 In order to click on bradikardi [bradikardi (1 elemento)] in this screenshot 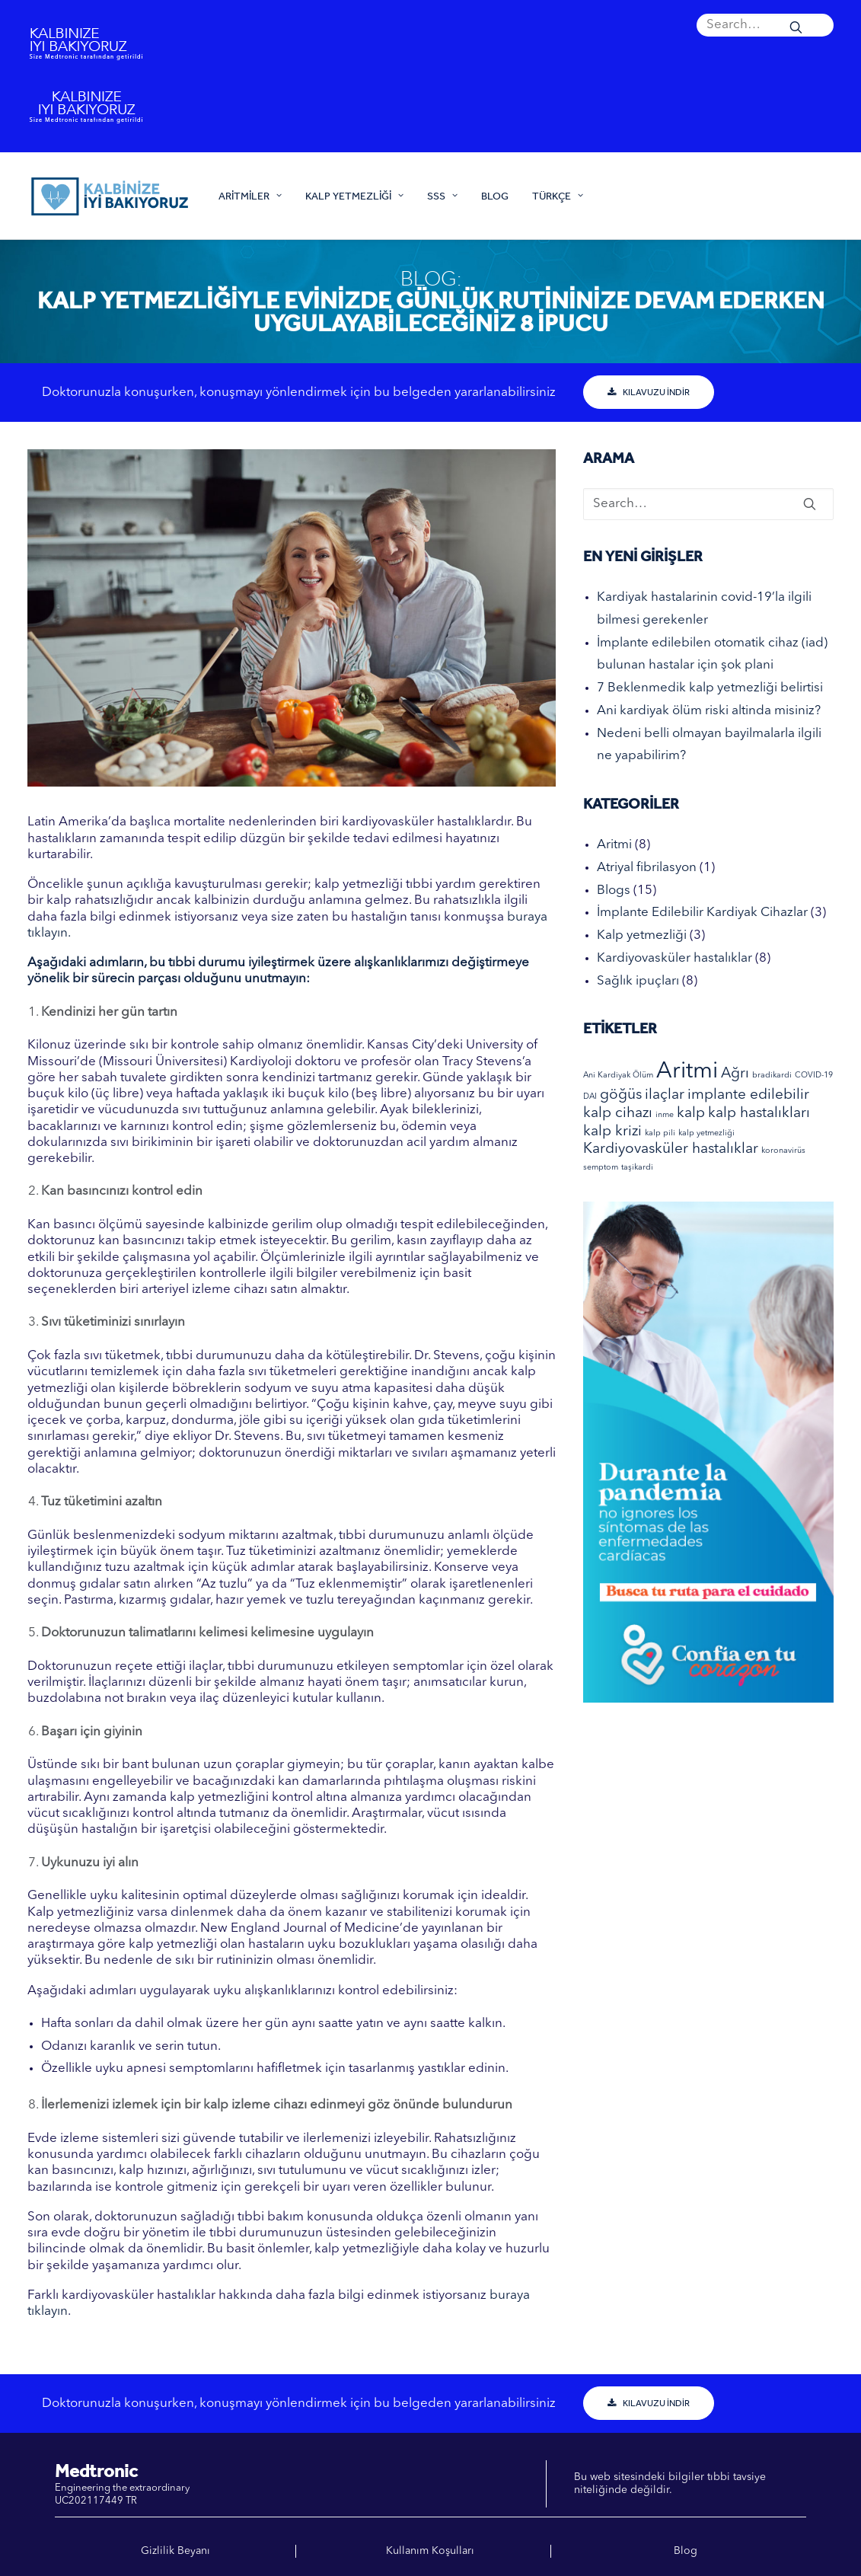, I will do `click(772, 1075)`.